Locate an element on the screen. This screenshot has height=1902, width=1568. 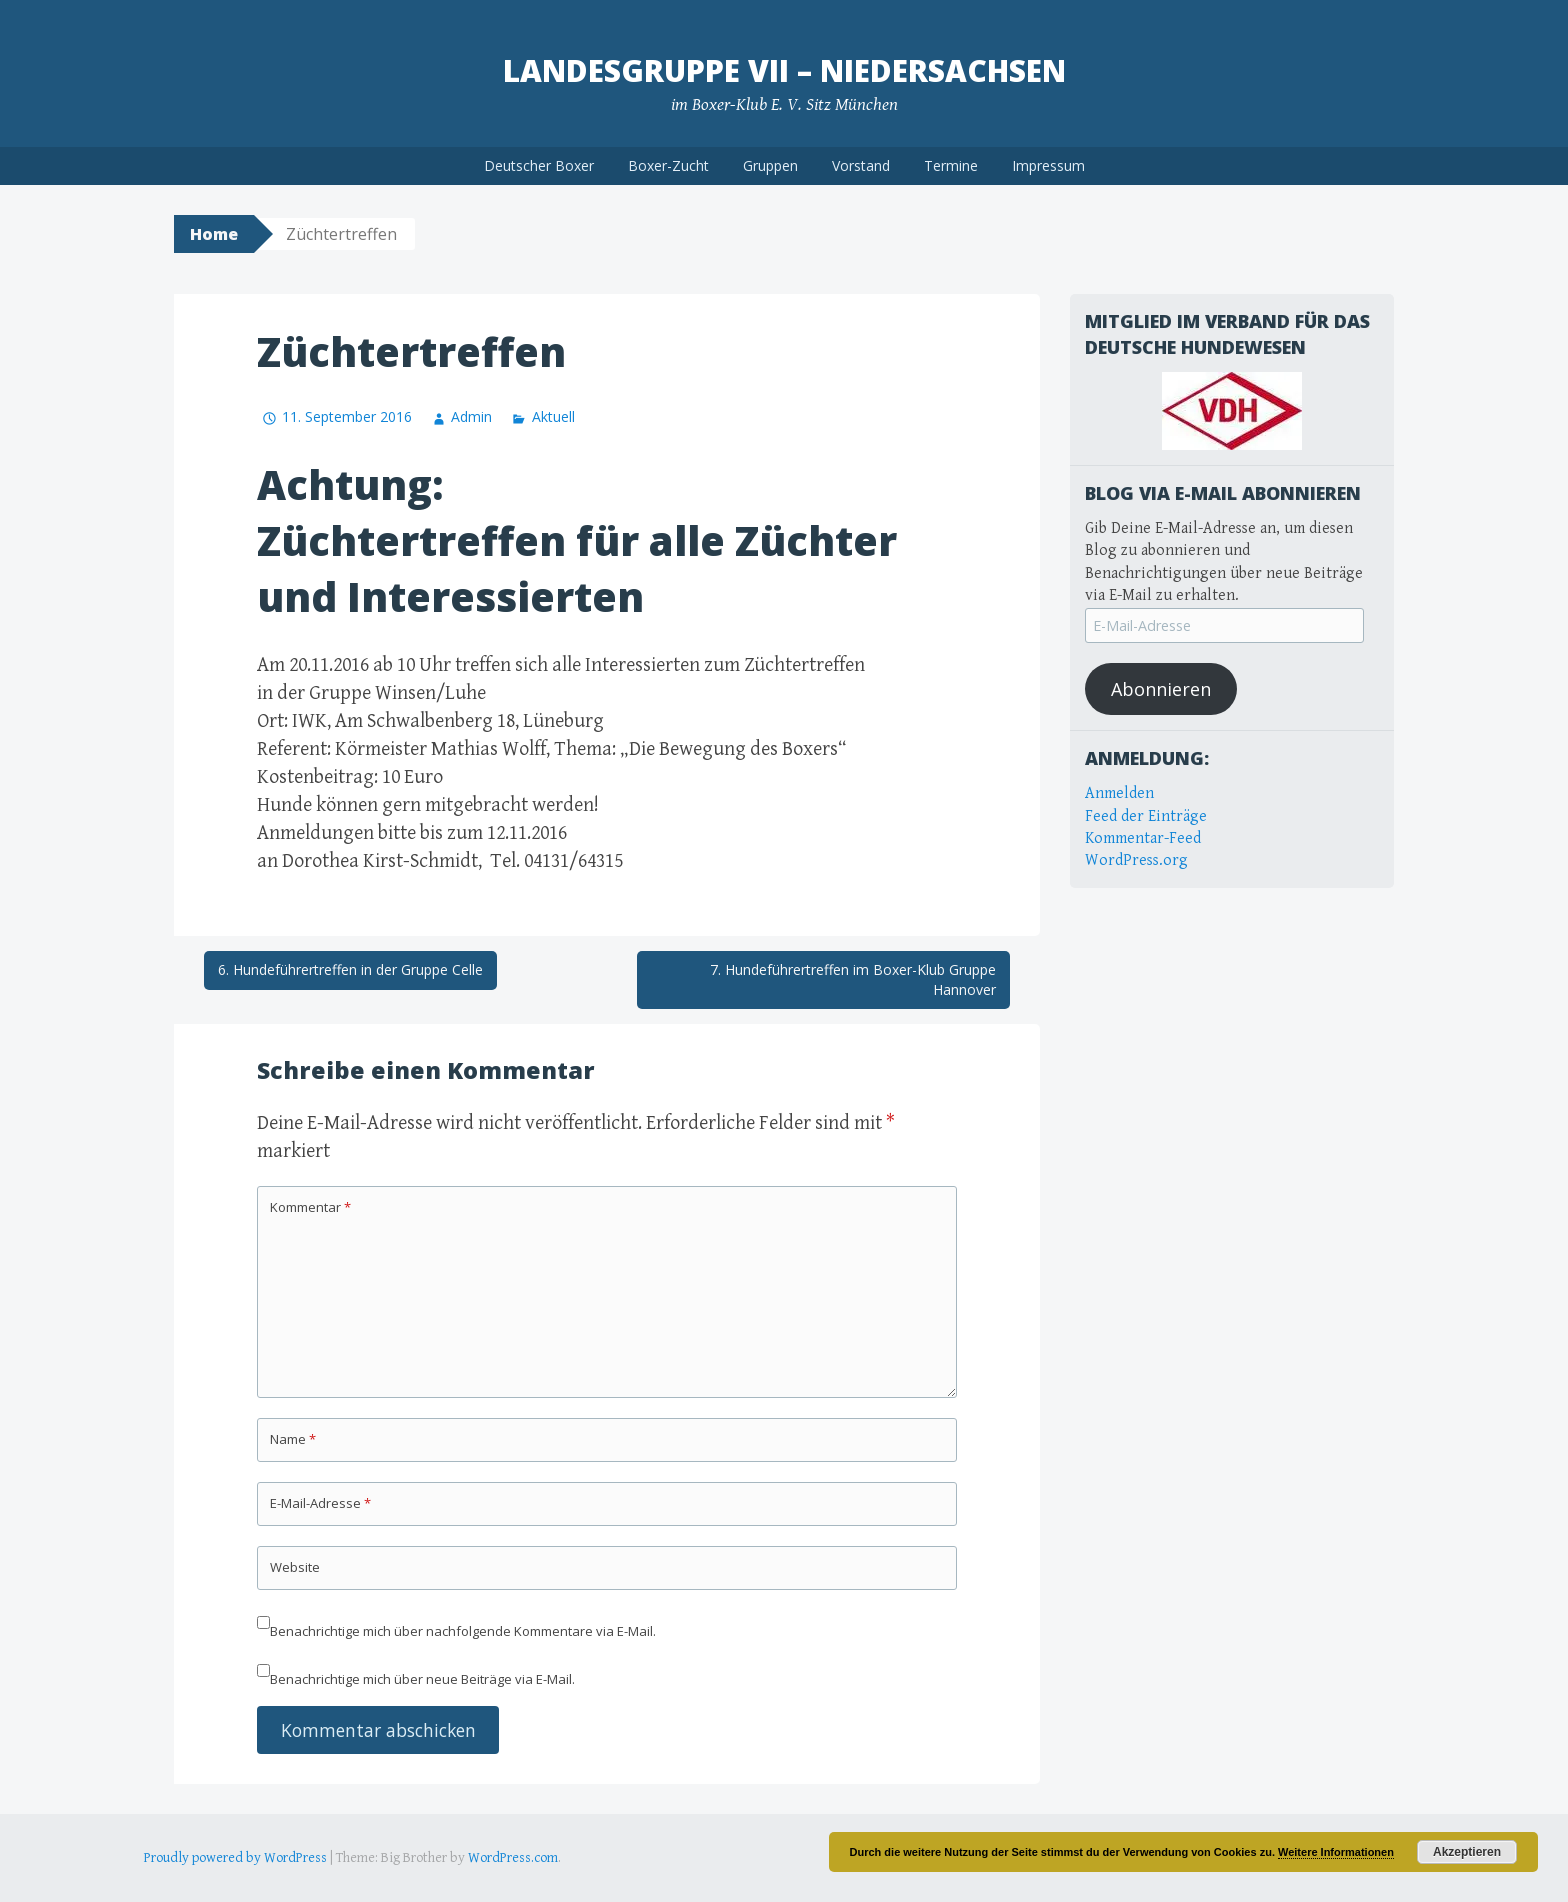
Abonnieren is located at coordinates (1161, 689).